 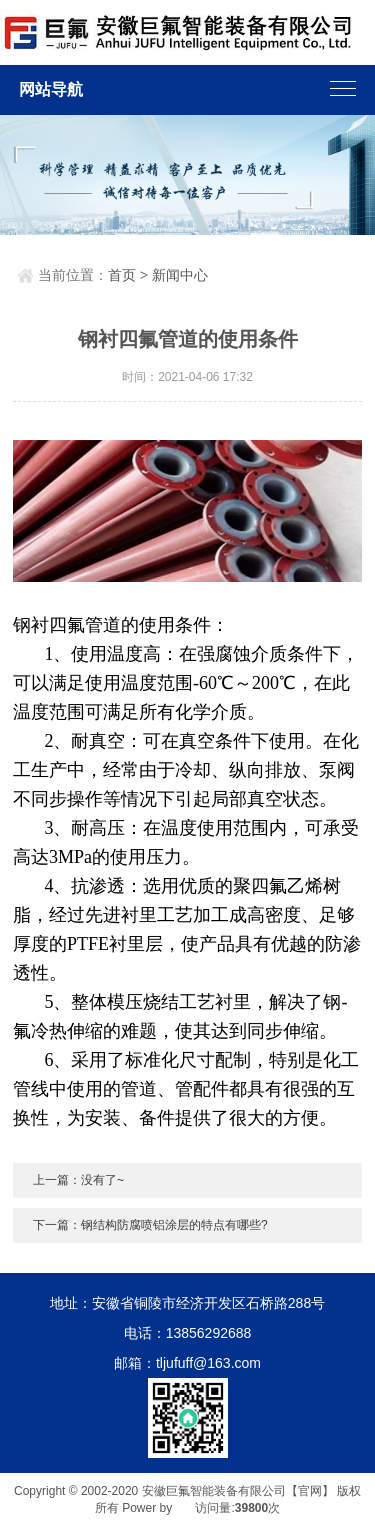 What do you see at coordinates (150, 1225) in the screenshot?
I see `下一篇：钢结构防腐喷铝涂层的特点有哪些?` at bounding box center [150, 1225].